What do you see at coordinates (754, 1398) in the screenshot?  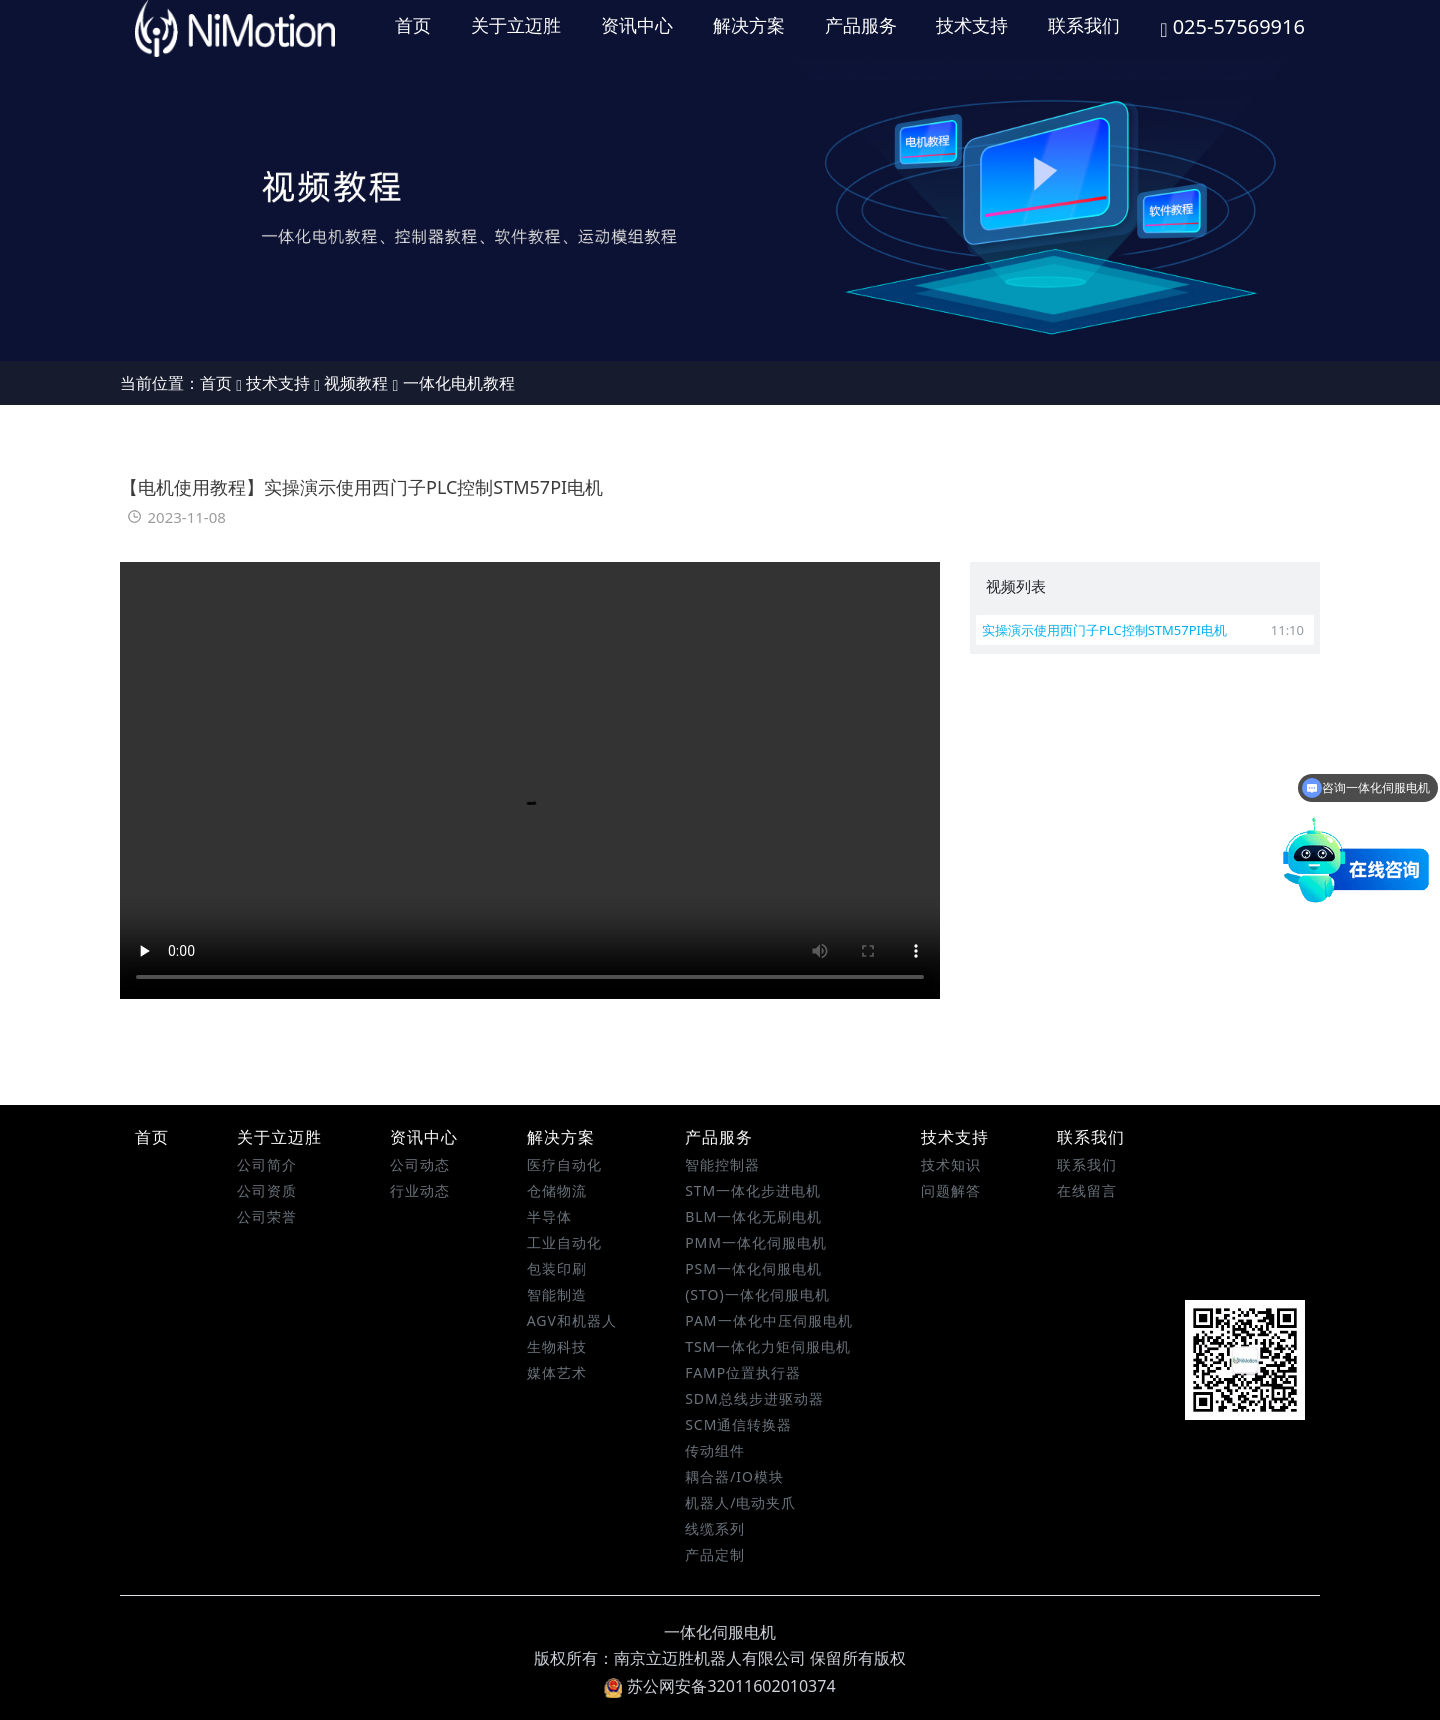 I see `SDM总线步进驱动器` at bounding box center [754, 1398].